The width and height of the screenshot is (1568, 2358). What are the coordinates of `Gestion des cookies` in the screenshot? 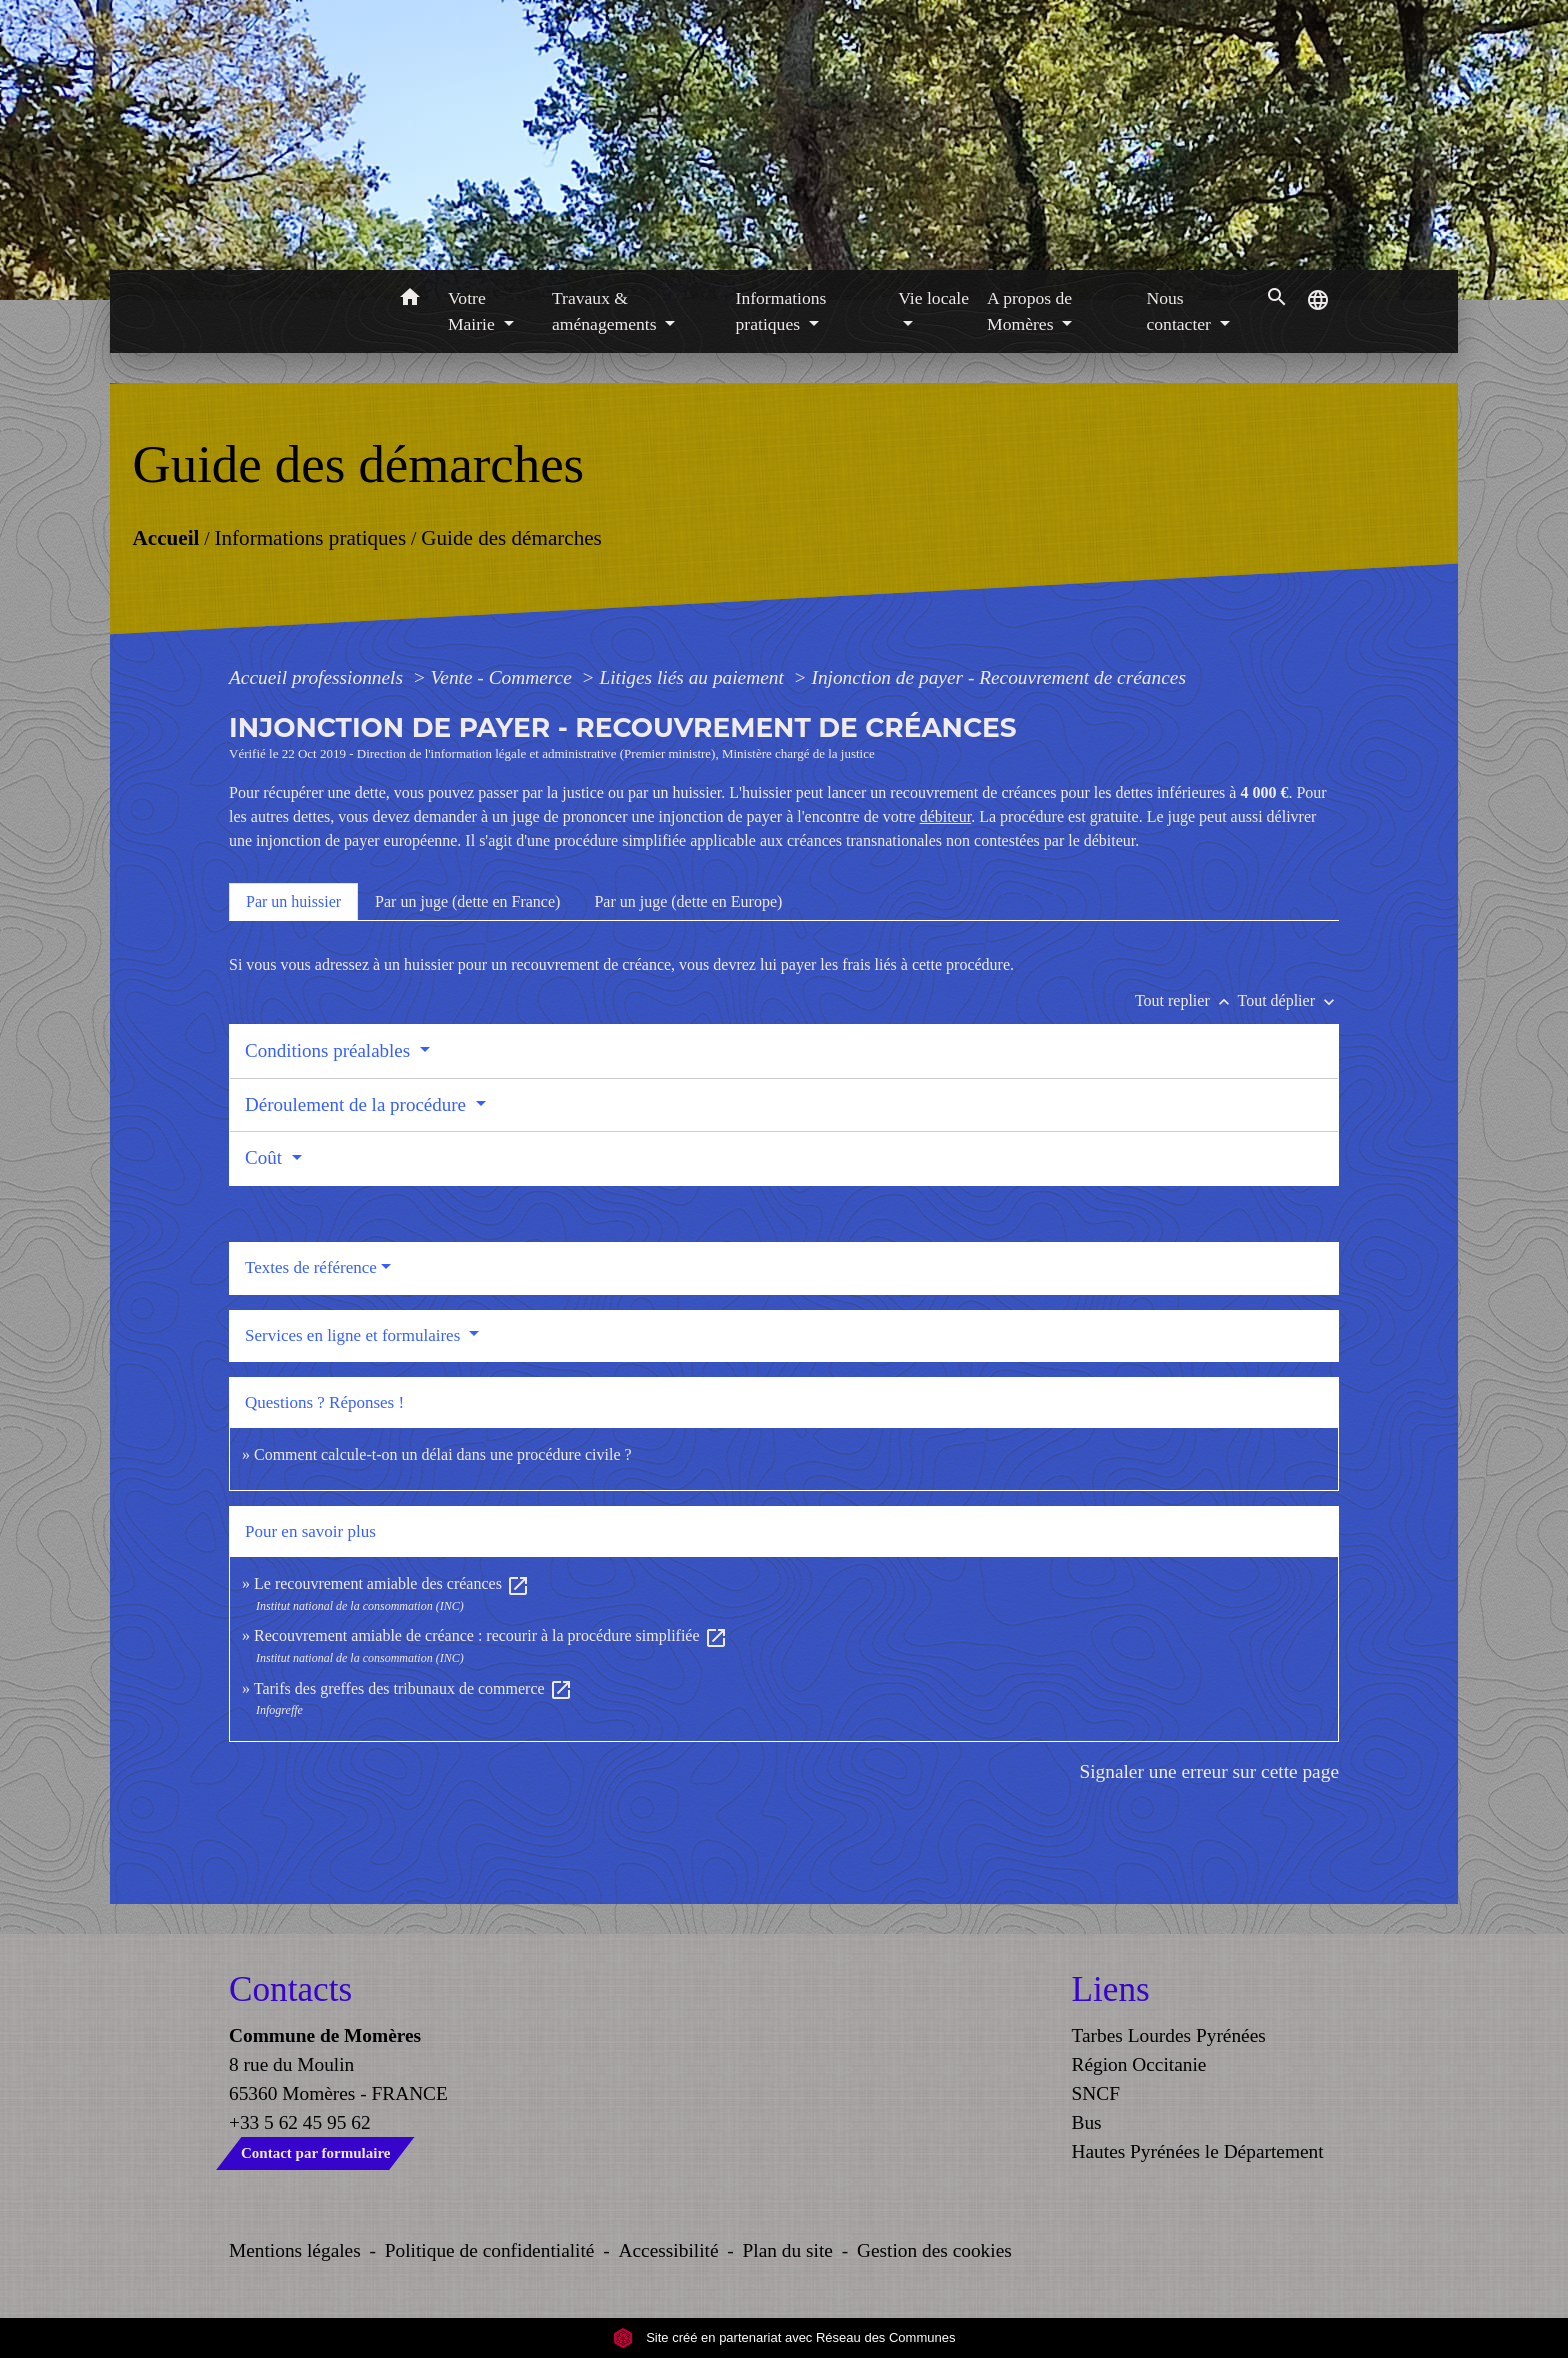 It's located at (934, 2250).